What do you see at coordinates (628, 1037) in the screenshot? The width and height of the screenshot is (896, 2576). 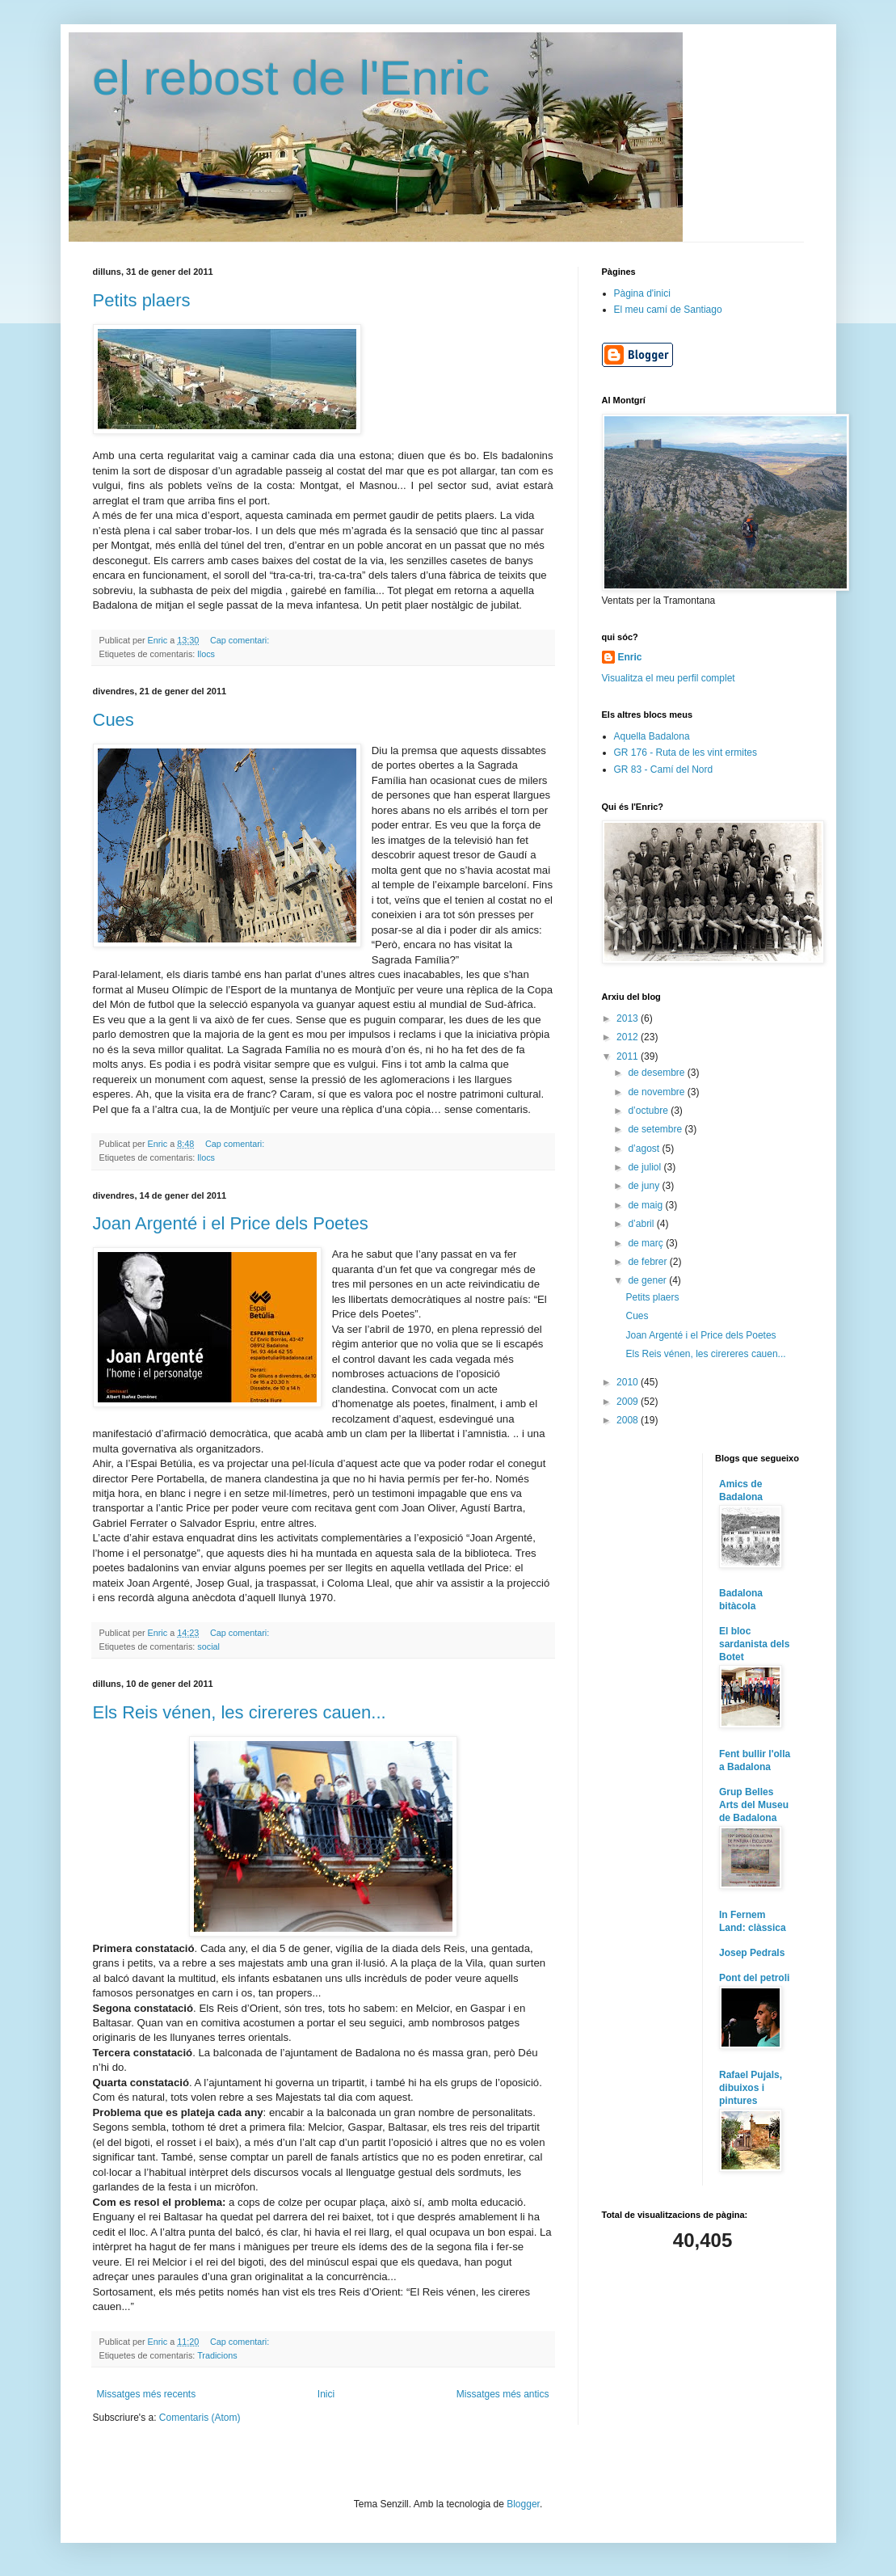 I see `2012` at bounding box center [628, 1037].